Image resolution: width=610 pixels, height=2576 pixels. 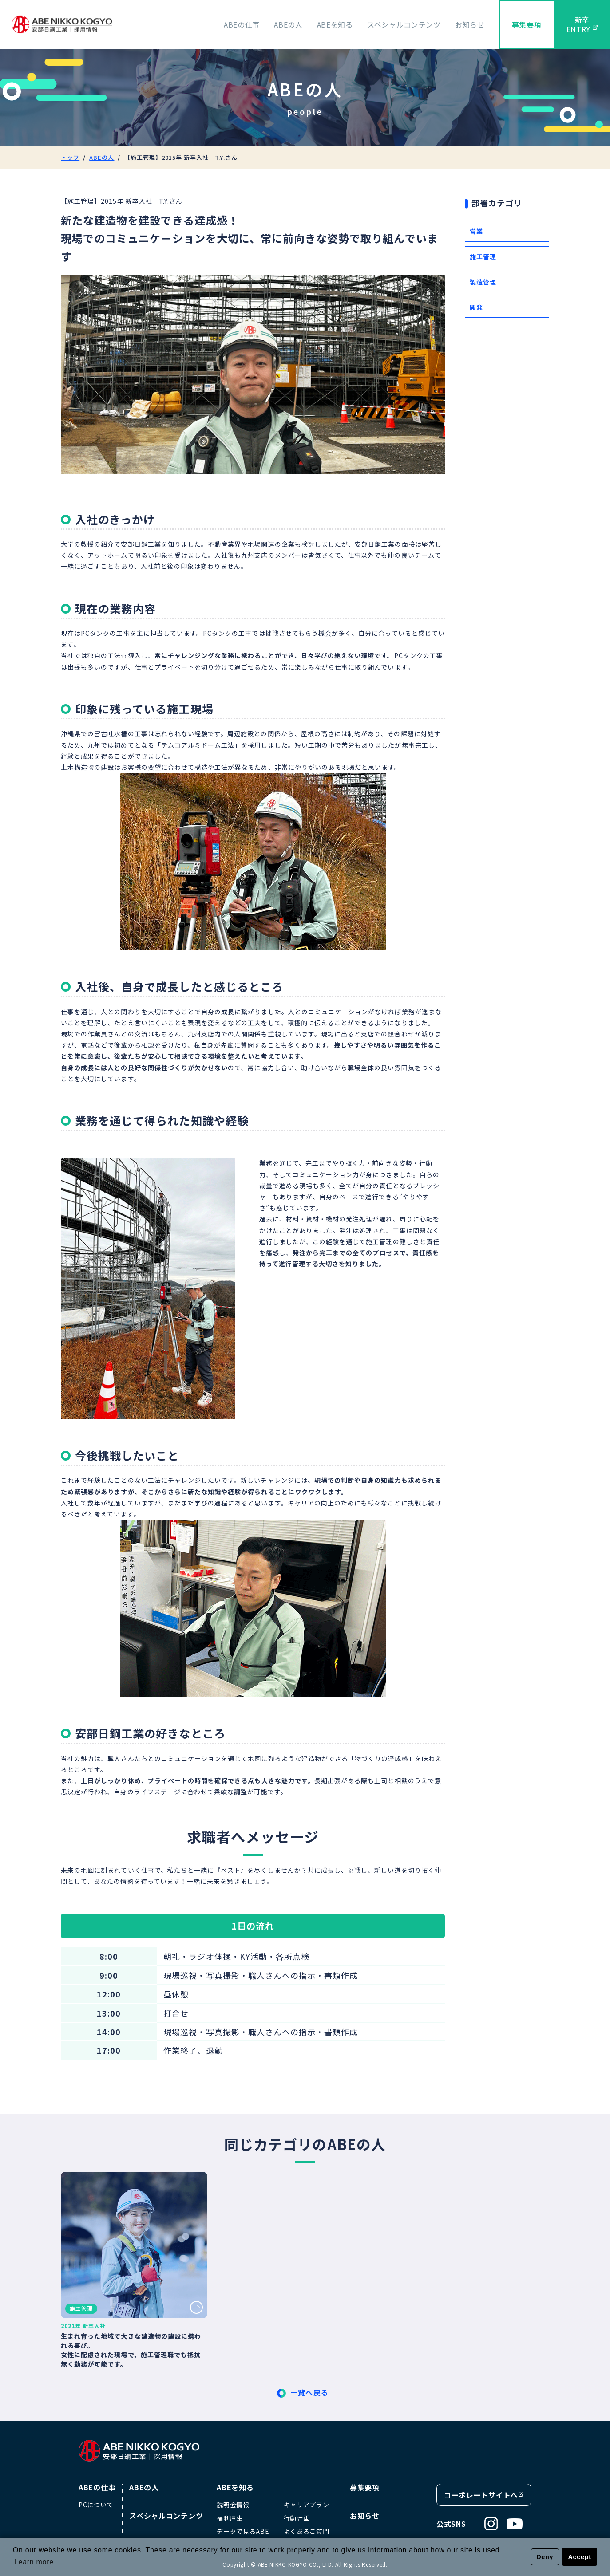 I want to click on ABEの人, so click(x=288, y=24).